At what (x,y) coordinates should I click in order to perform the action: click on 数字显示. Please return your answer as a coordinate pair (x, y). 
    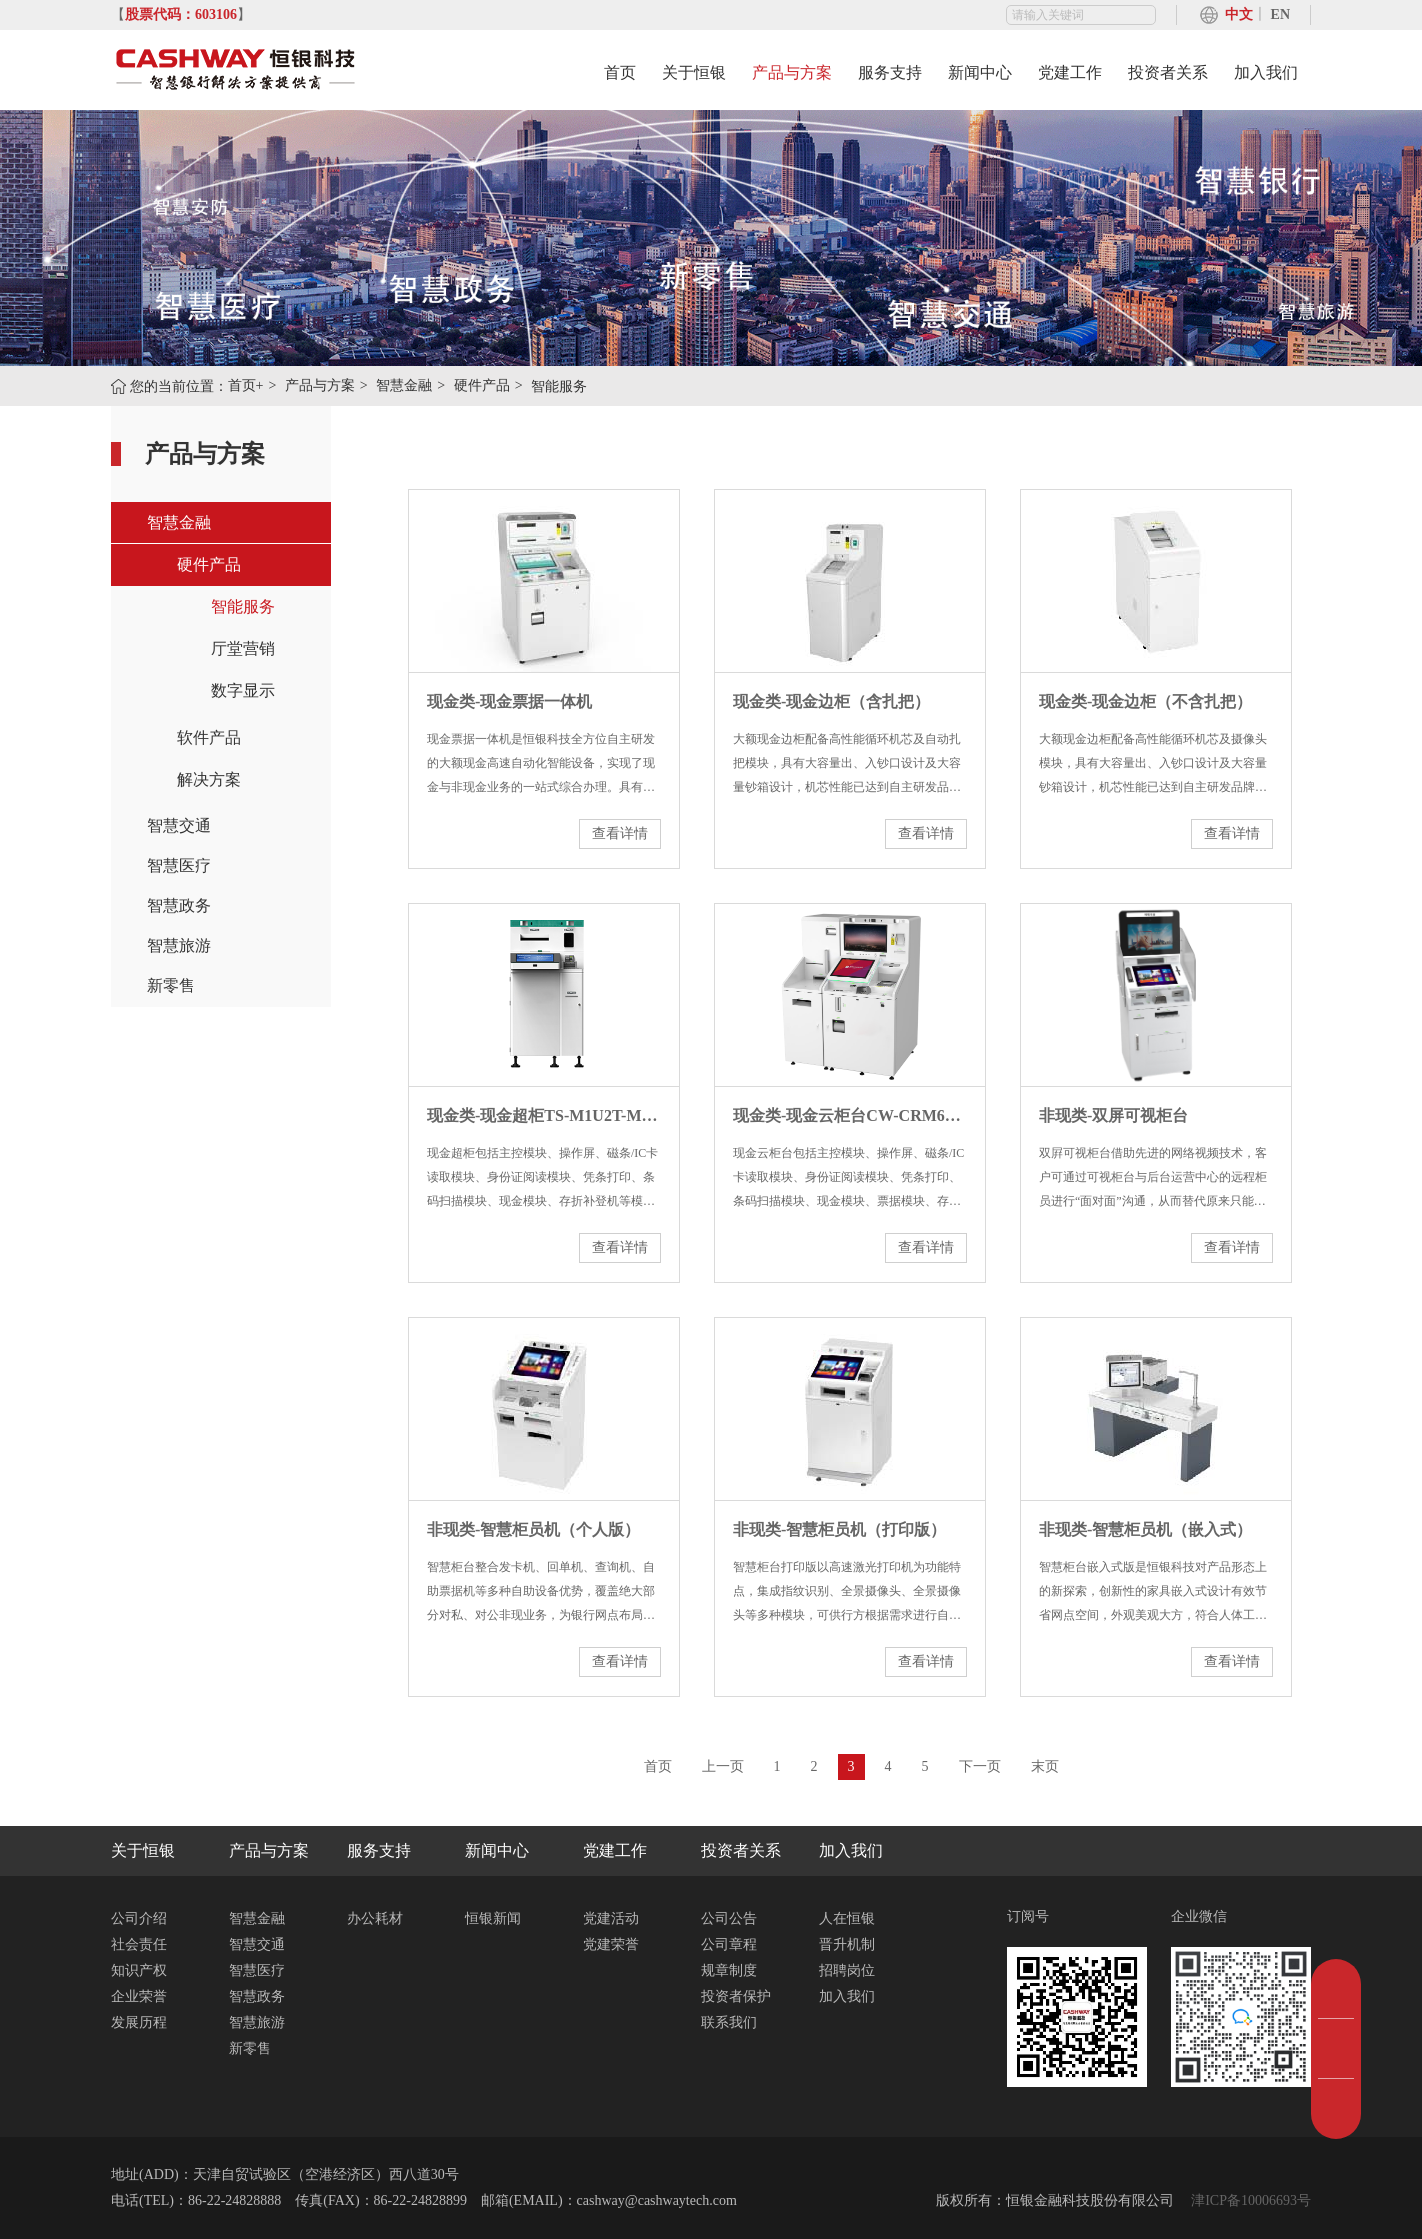
    Looking at the image, I should click on (243, 690).